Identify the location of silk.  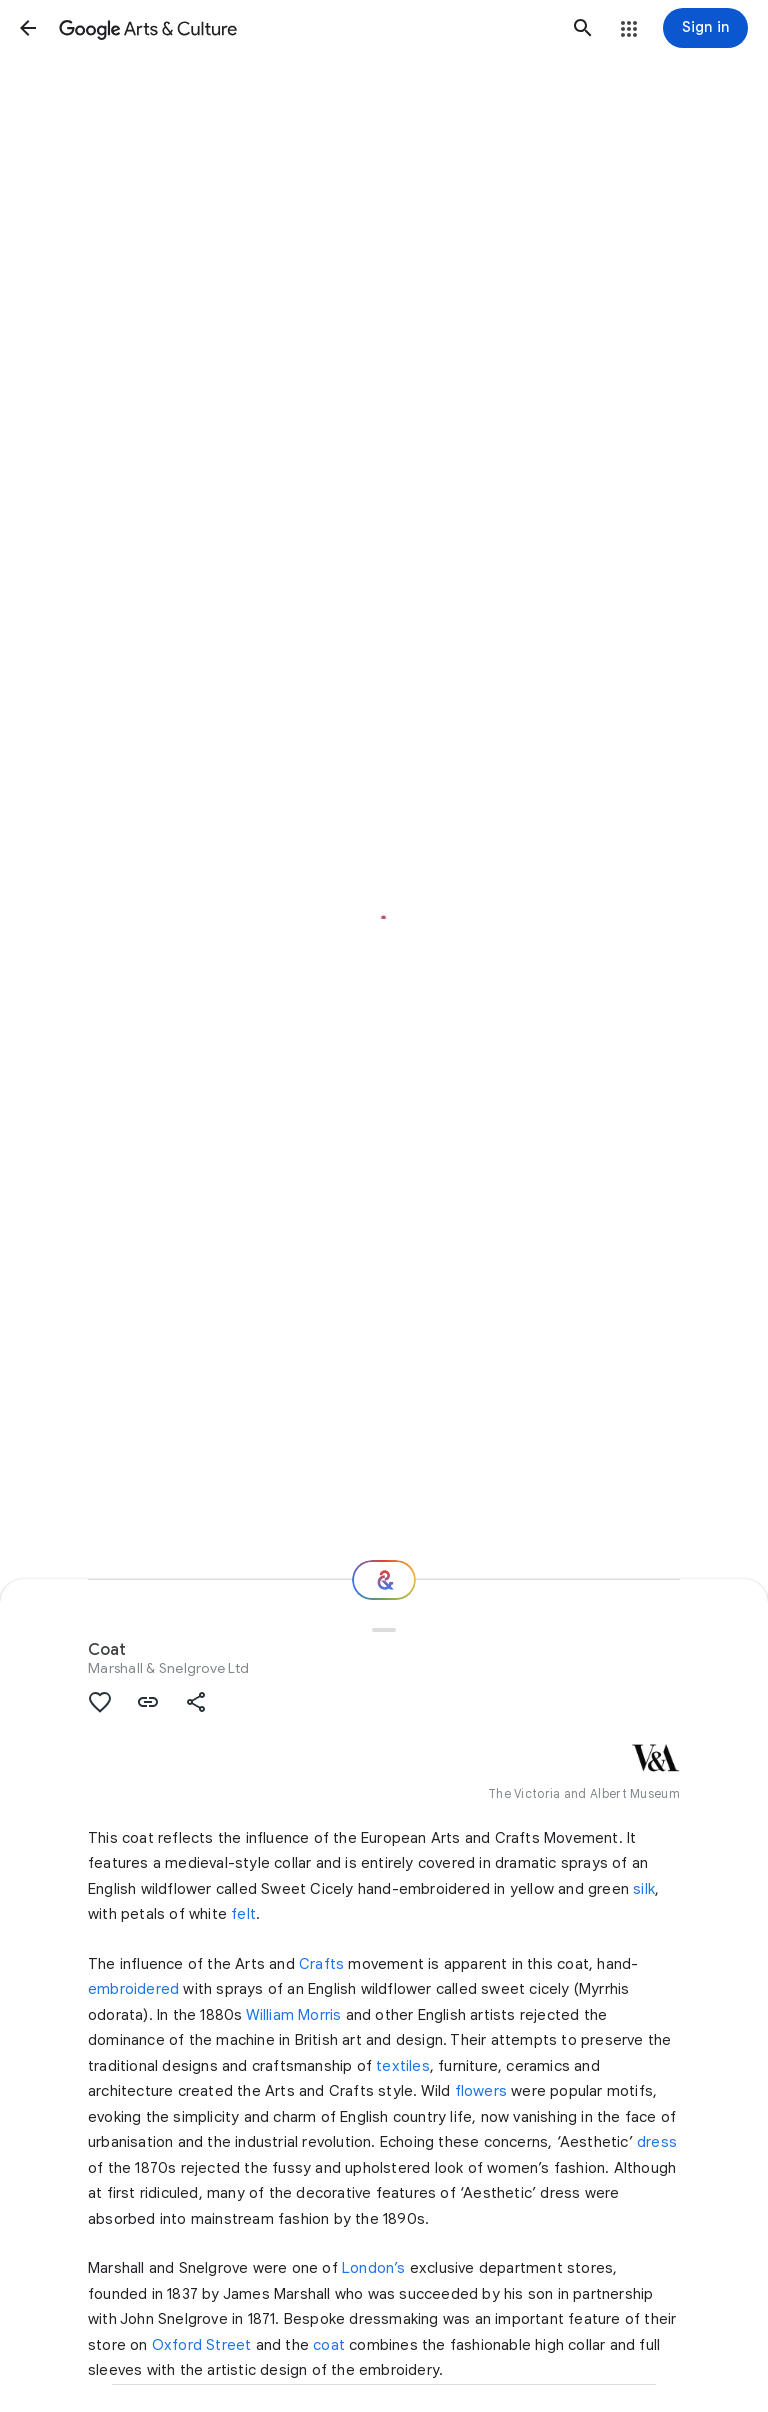
(644, 1889).